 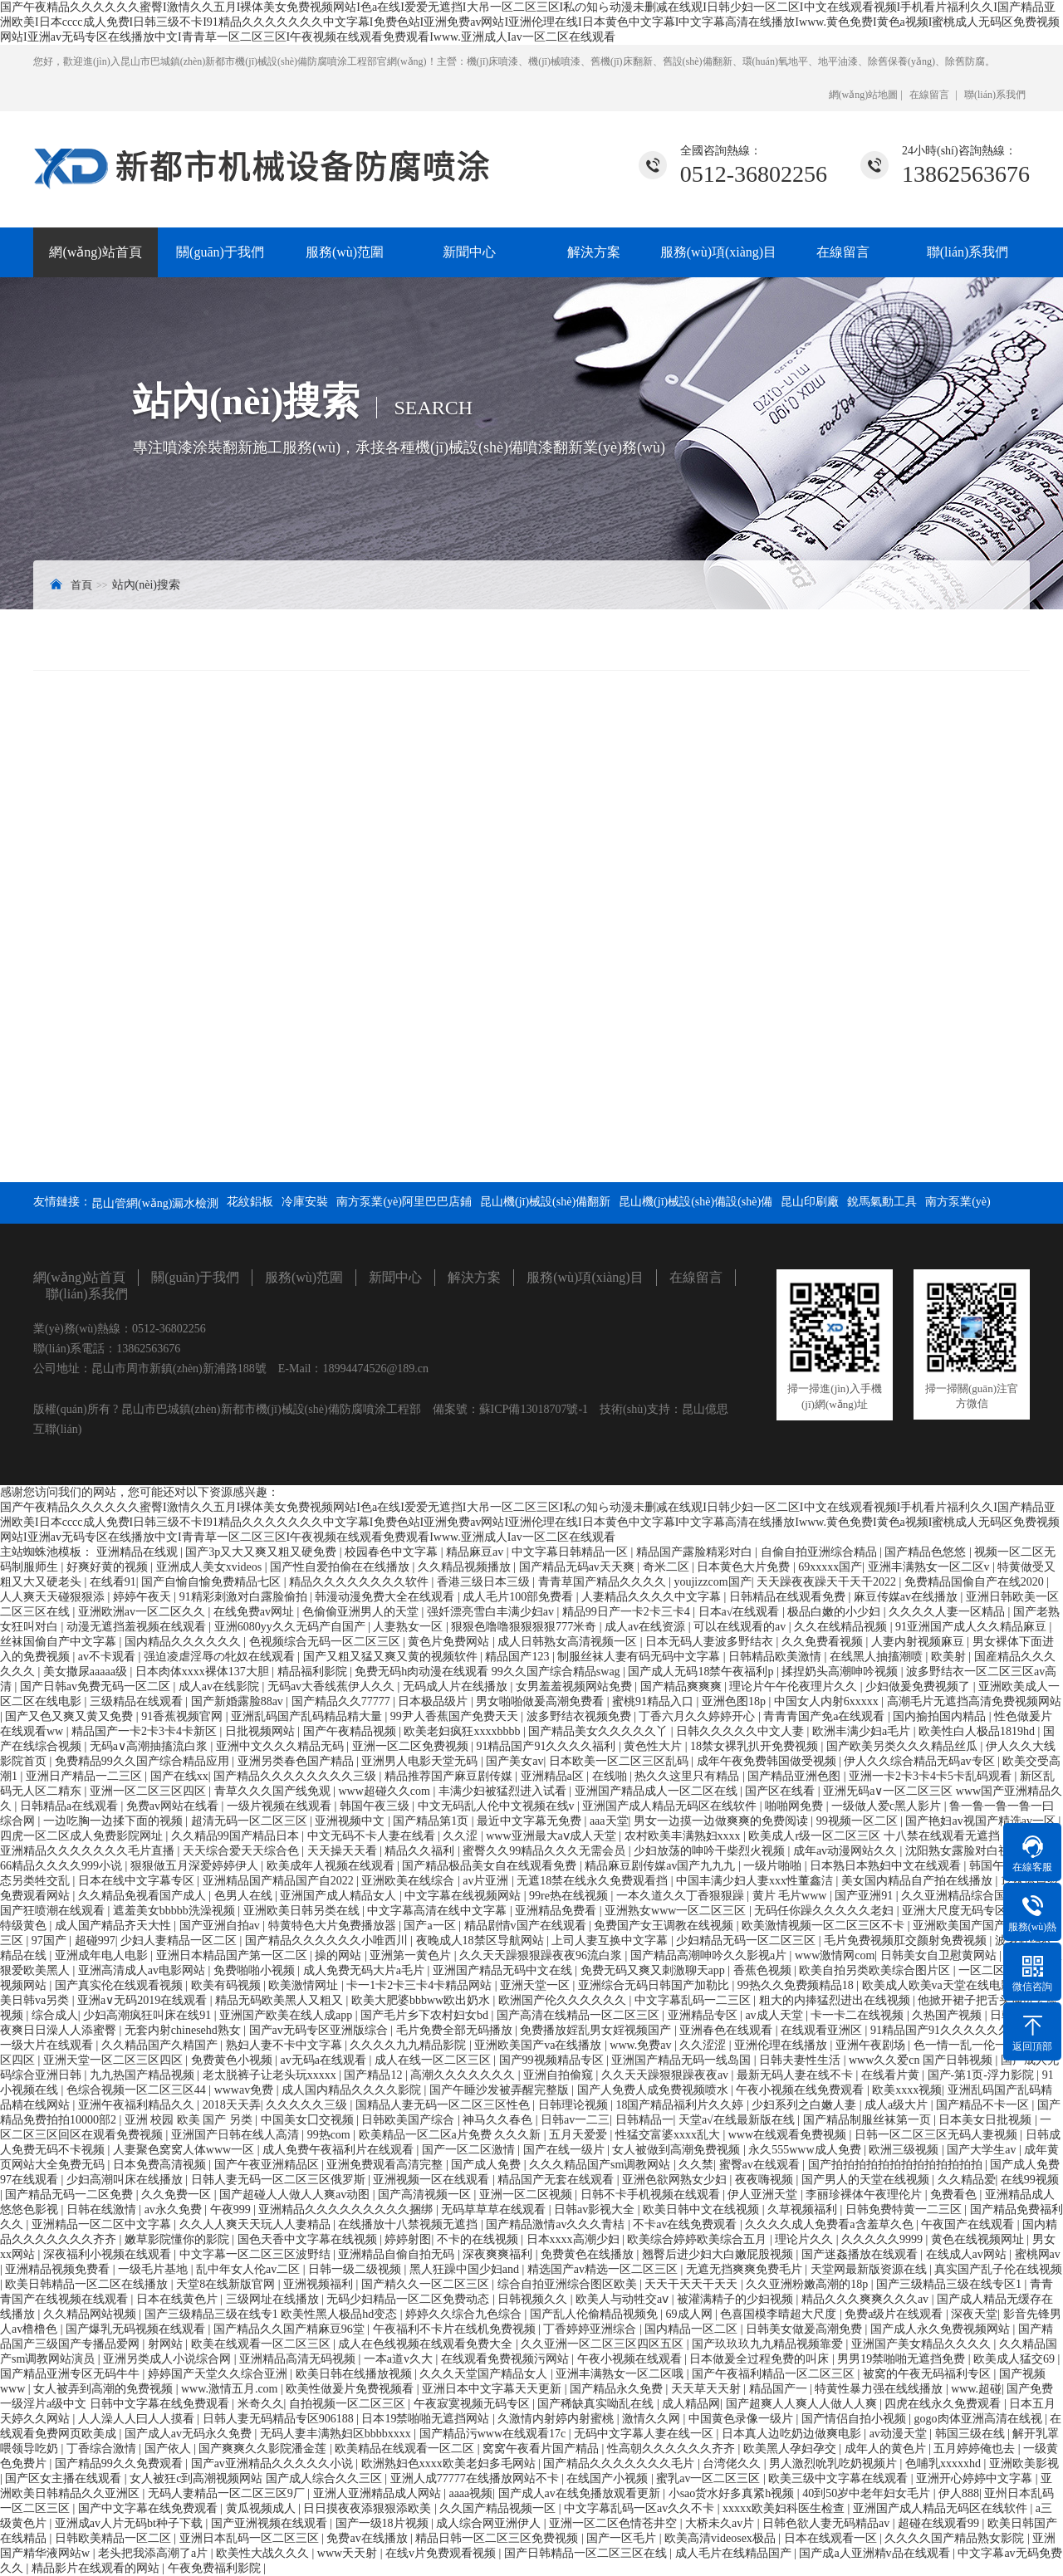 I want to click on 成人a级大片, so click(x=898, y=2105).